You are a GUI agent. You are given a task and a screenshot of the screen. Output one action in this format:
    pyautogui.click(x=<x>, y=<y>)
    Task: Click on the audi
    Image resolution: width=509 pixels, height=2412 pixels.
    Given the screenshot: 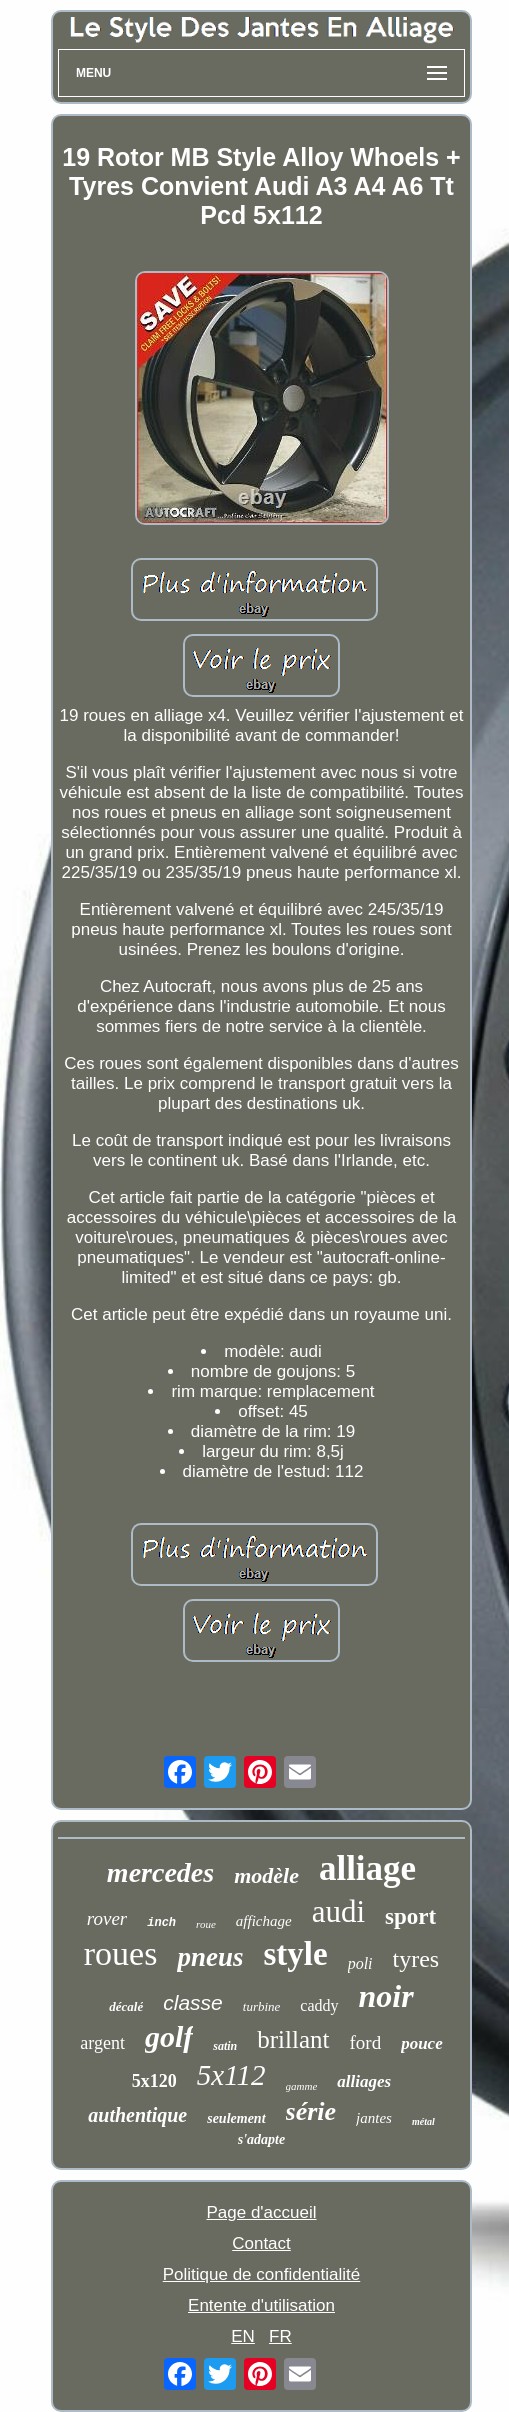 What is the action you would take?
    pyautogui.click(x=338, y=1911)
    